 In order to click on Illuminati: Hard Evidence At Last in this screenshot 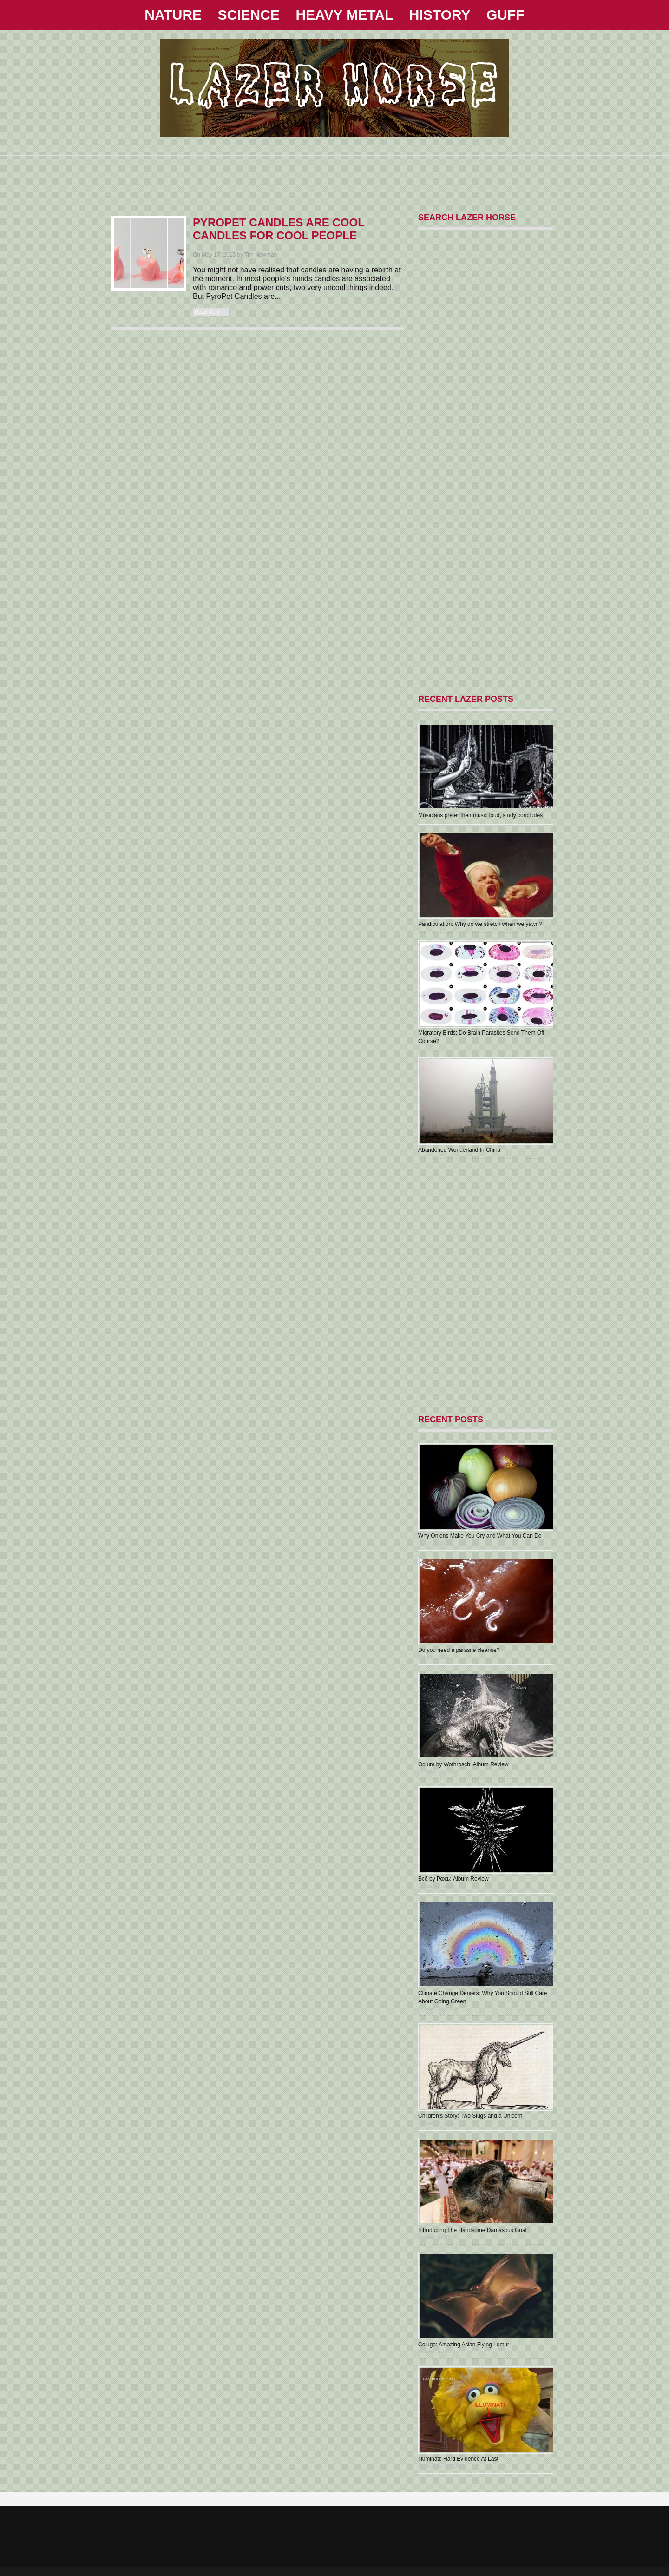, I will do `click(458, 2459)`.